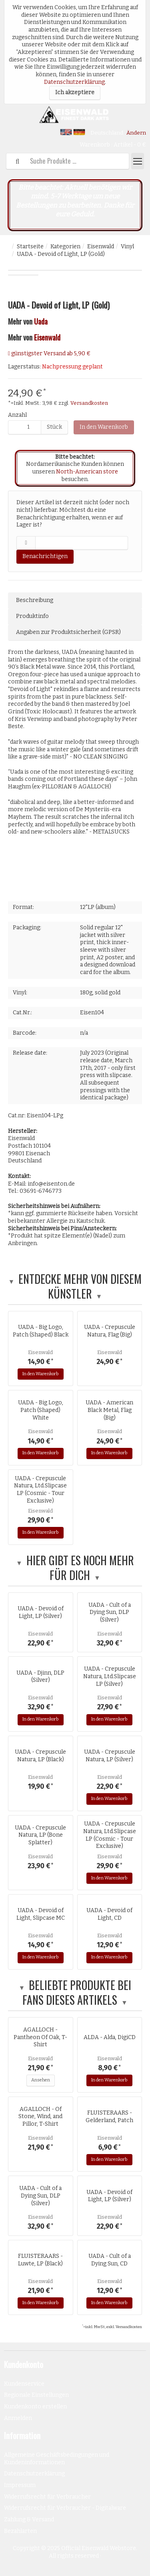 This screenshot has height=2576, width=150. Describe the element at coordinates (74, 92) in the screenshot. I see `Ich akzeptiere` at that location.